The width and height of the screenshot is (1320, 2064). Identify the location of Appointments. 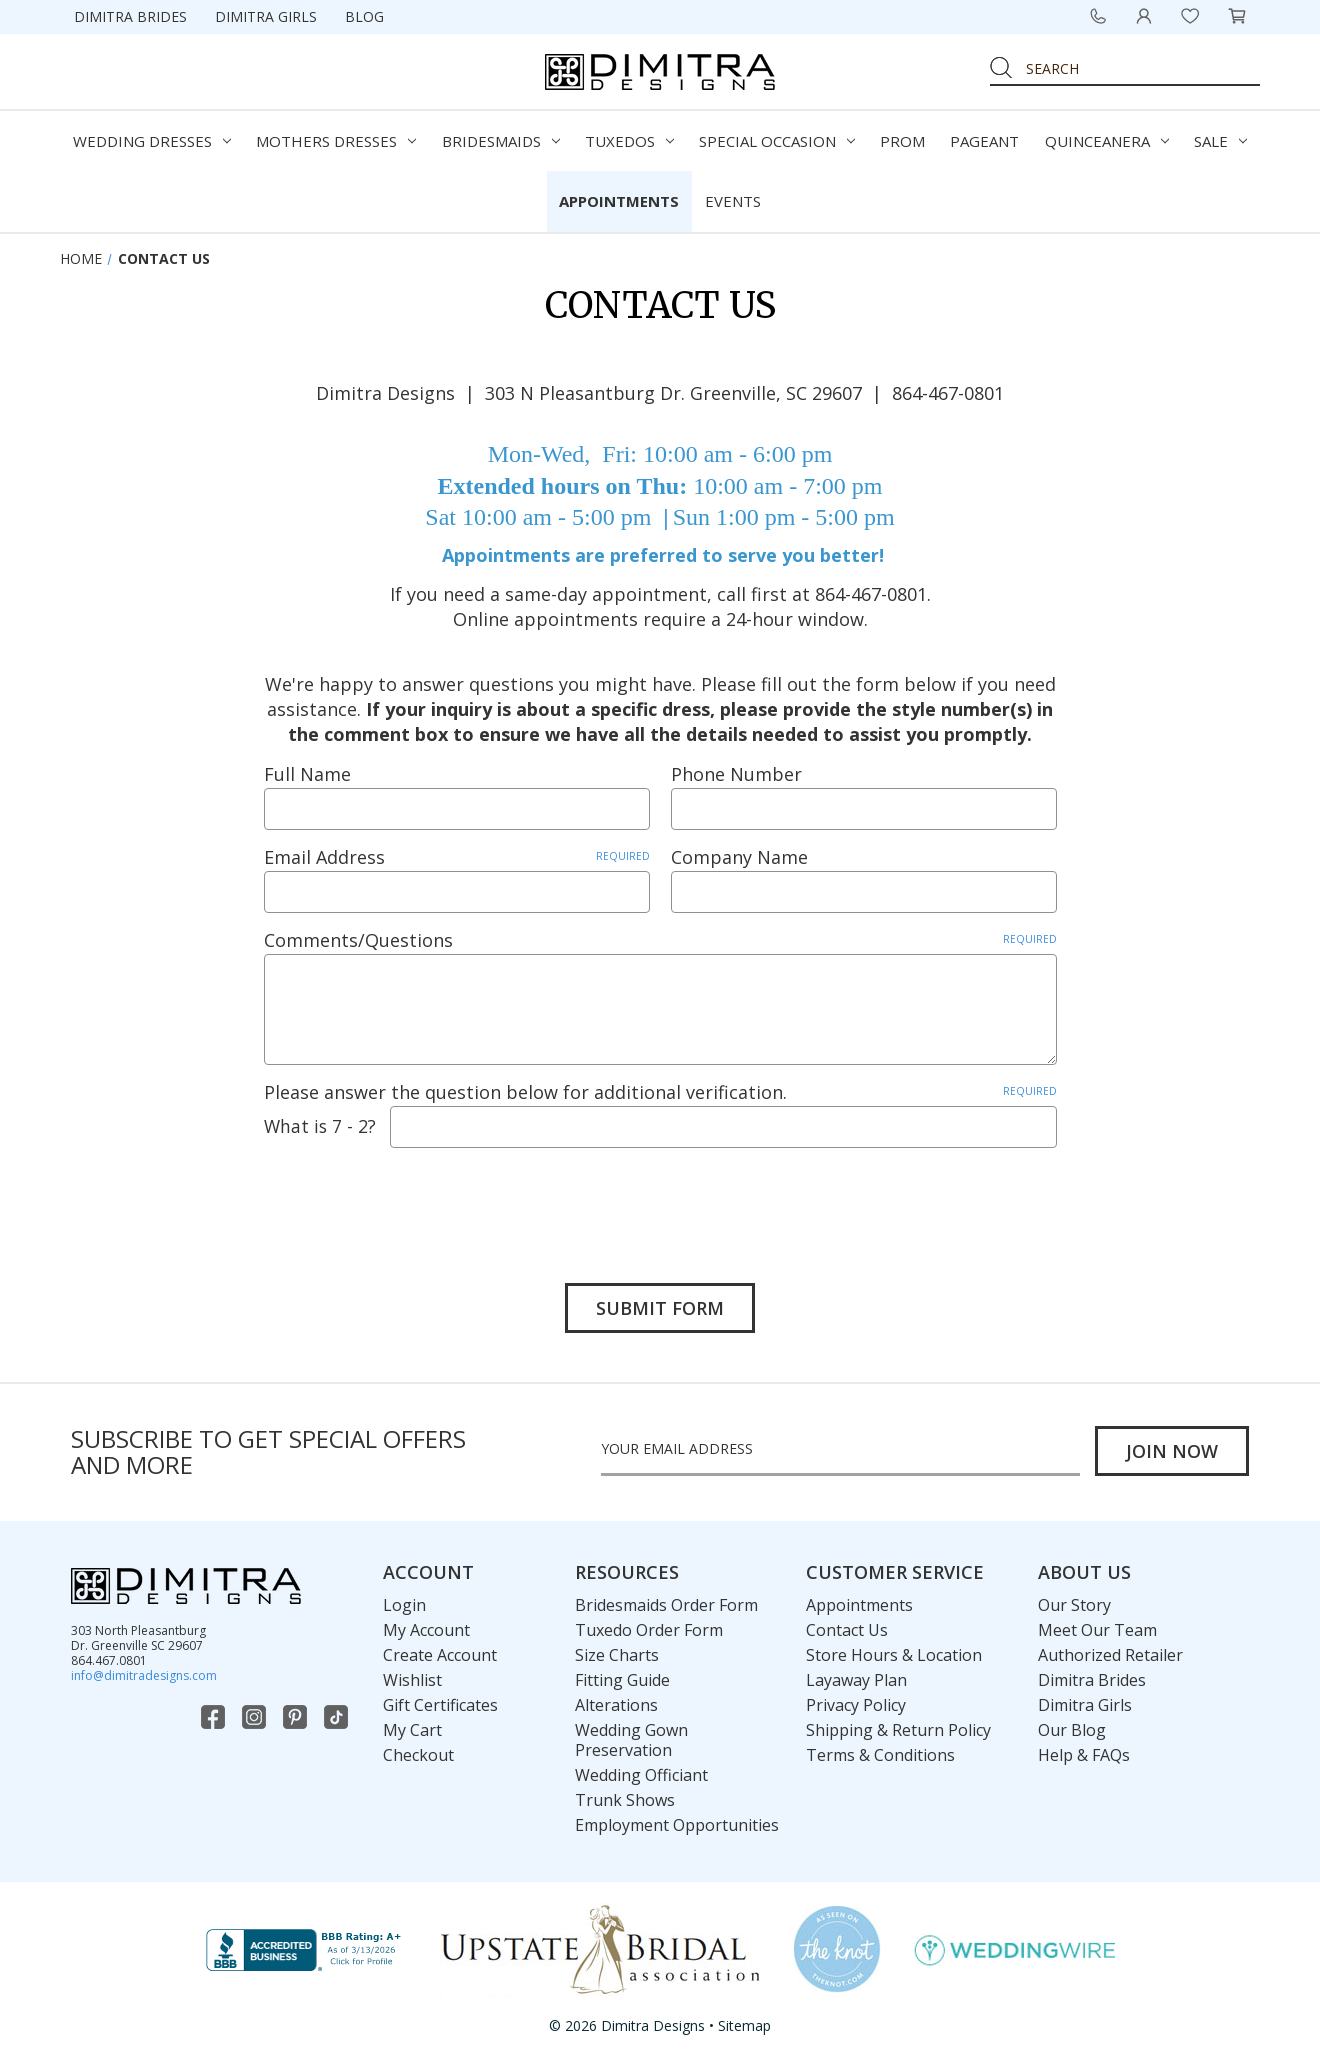
(619, 201).